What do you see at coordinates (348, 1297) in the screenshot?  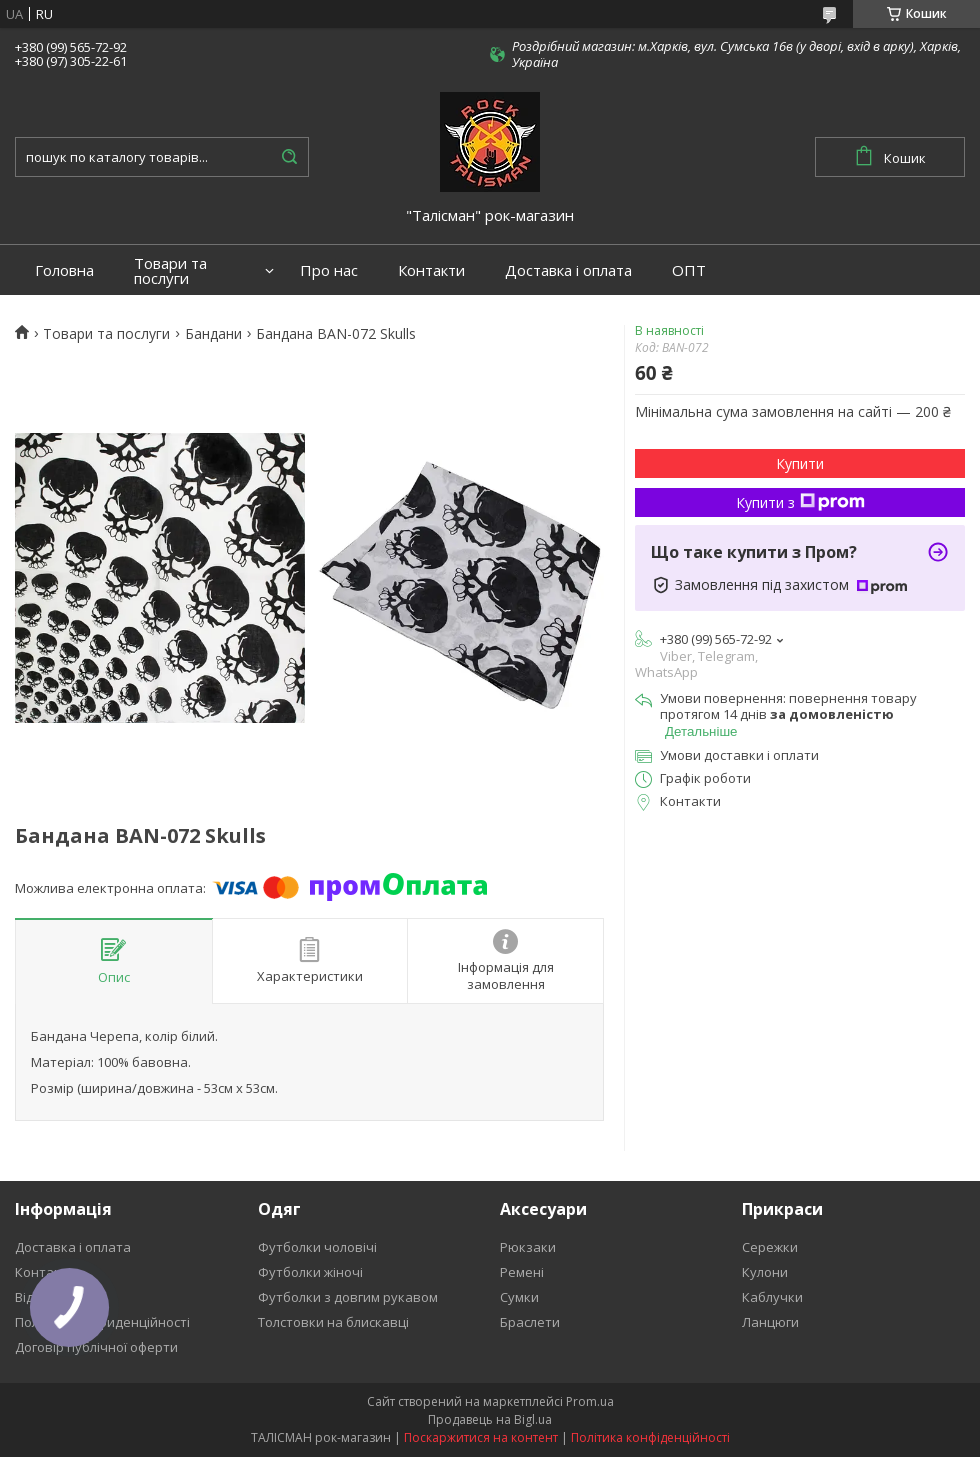 I see `Футболки з довгим рукавом` at bounding box center [348, 1297].